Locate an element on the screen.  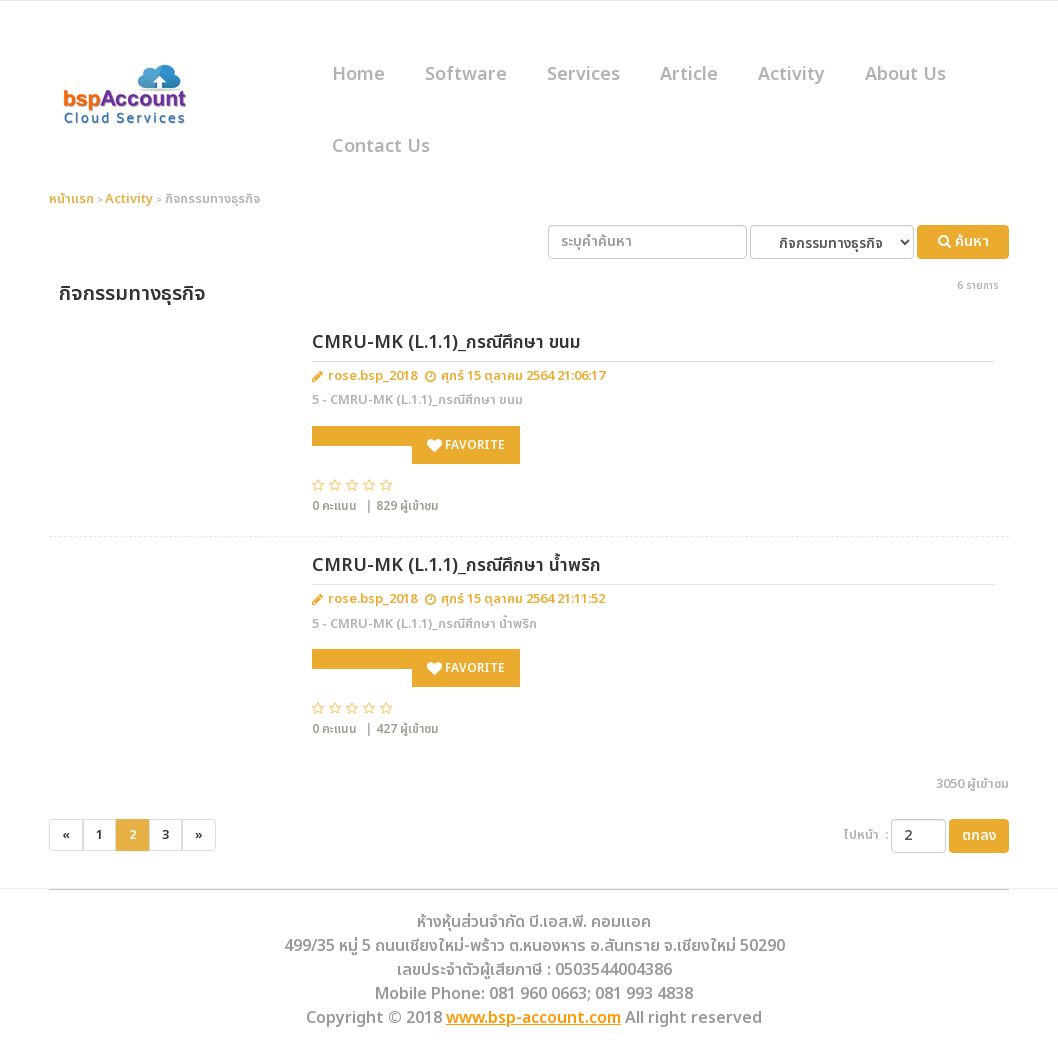
Software is located at coordinates (466, 74).